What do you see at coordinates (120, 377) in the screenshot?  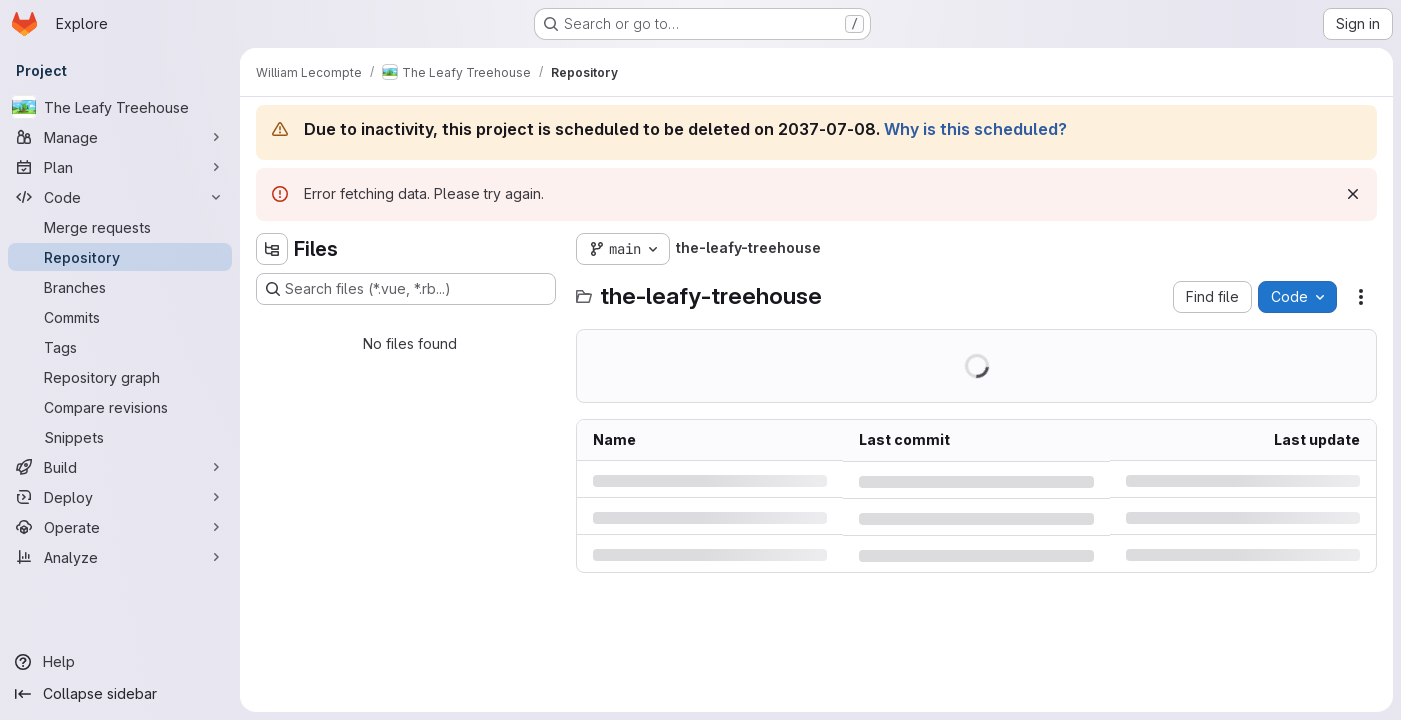 I see `[Repository graph]` at bounding box center [120, 377].